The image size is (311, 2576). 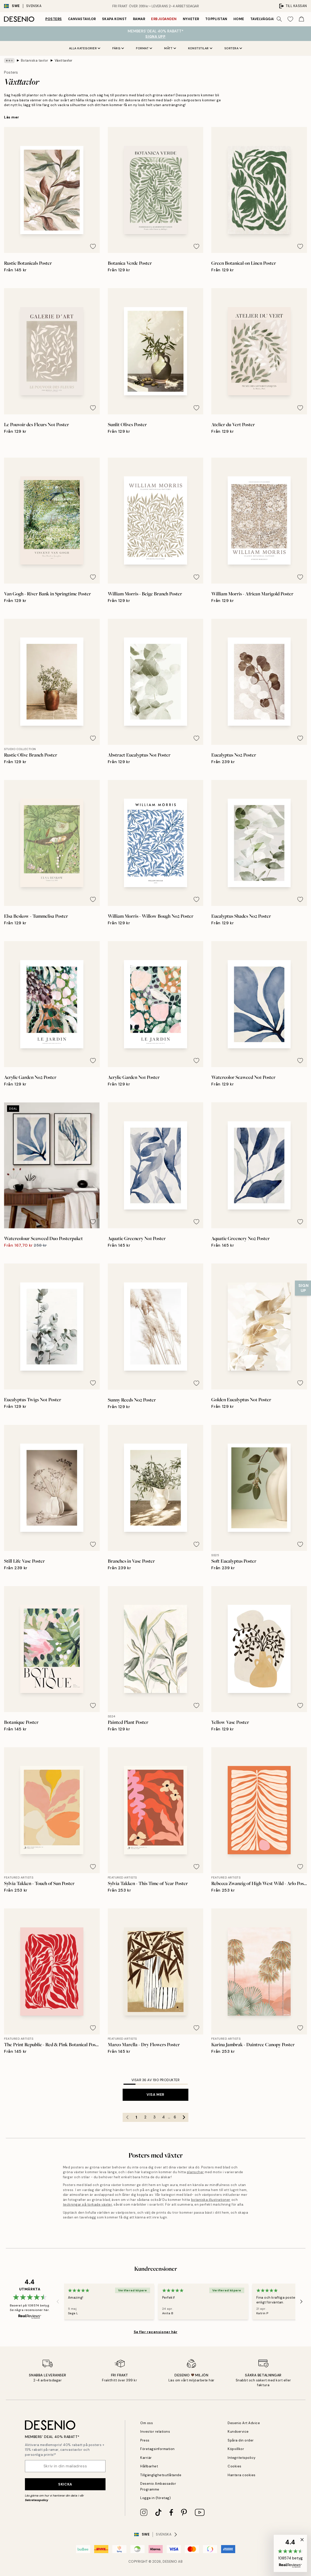 What do you see at coordinates (127, 2117) in the screenshot?
I see `[Go to previous page]` at bounding box center [127, 2117].